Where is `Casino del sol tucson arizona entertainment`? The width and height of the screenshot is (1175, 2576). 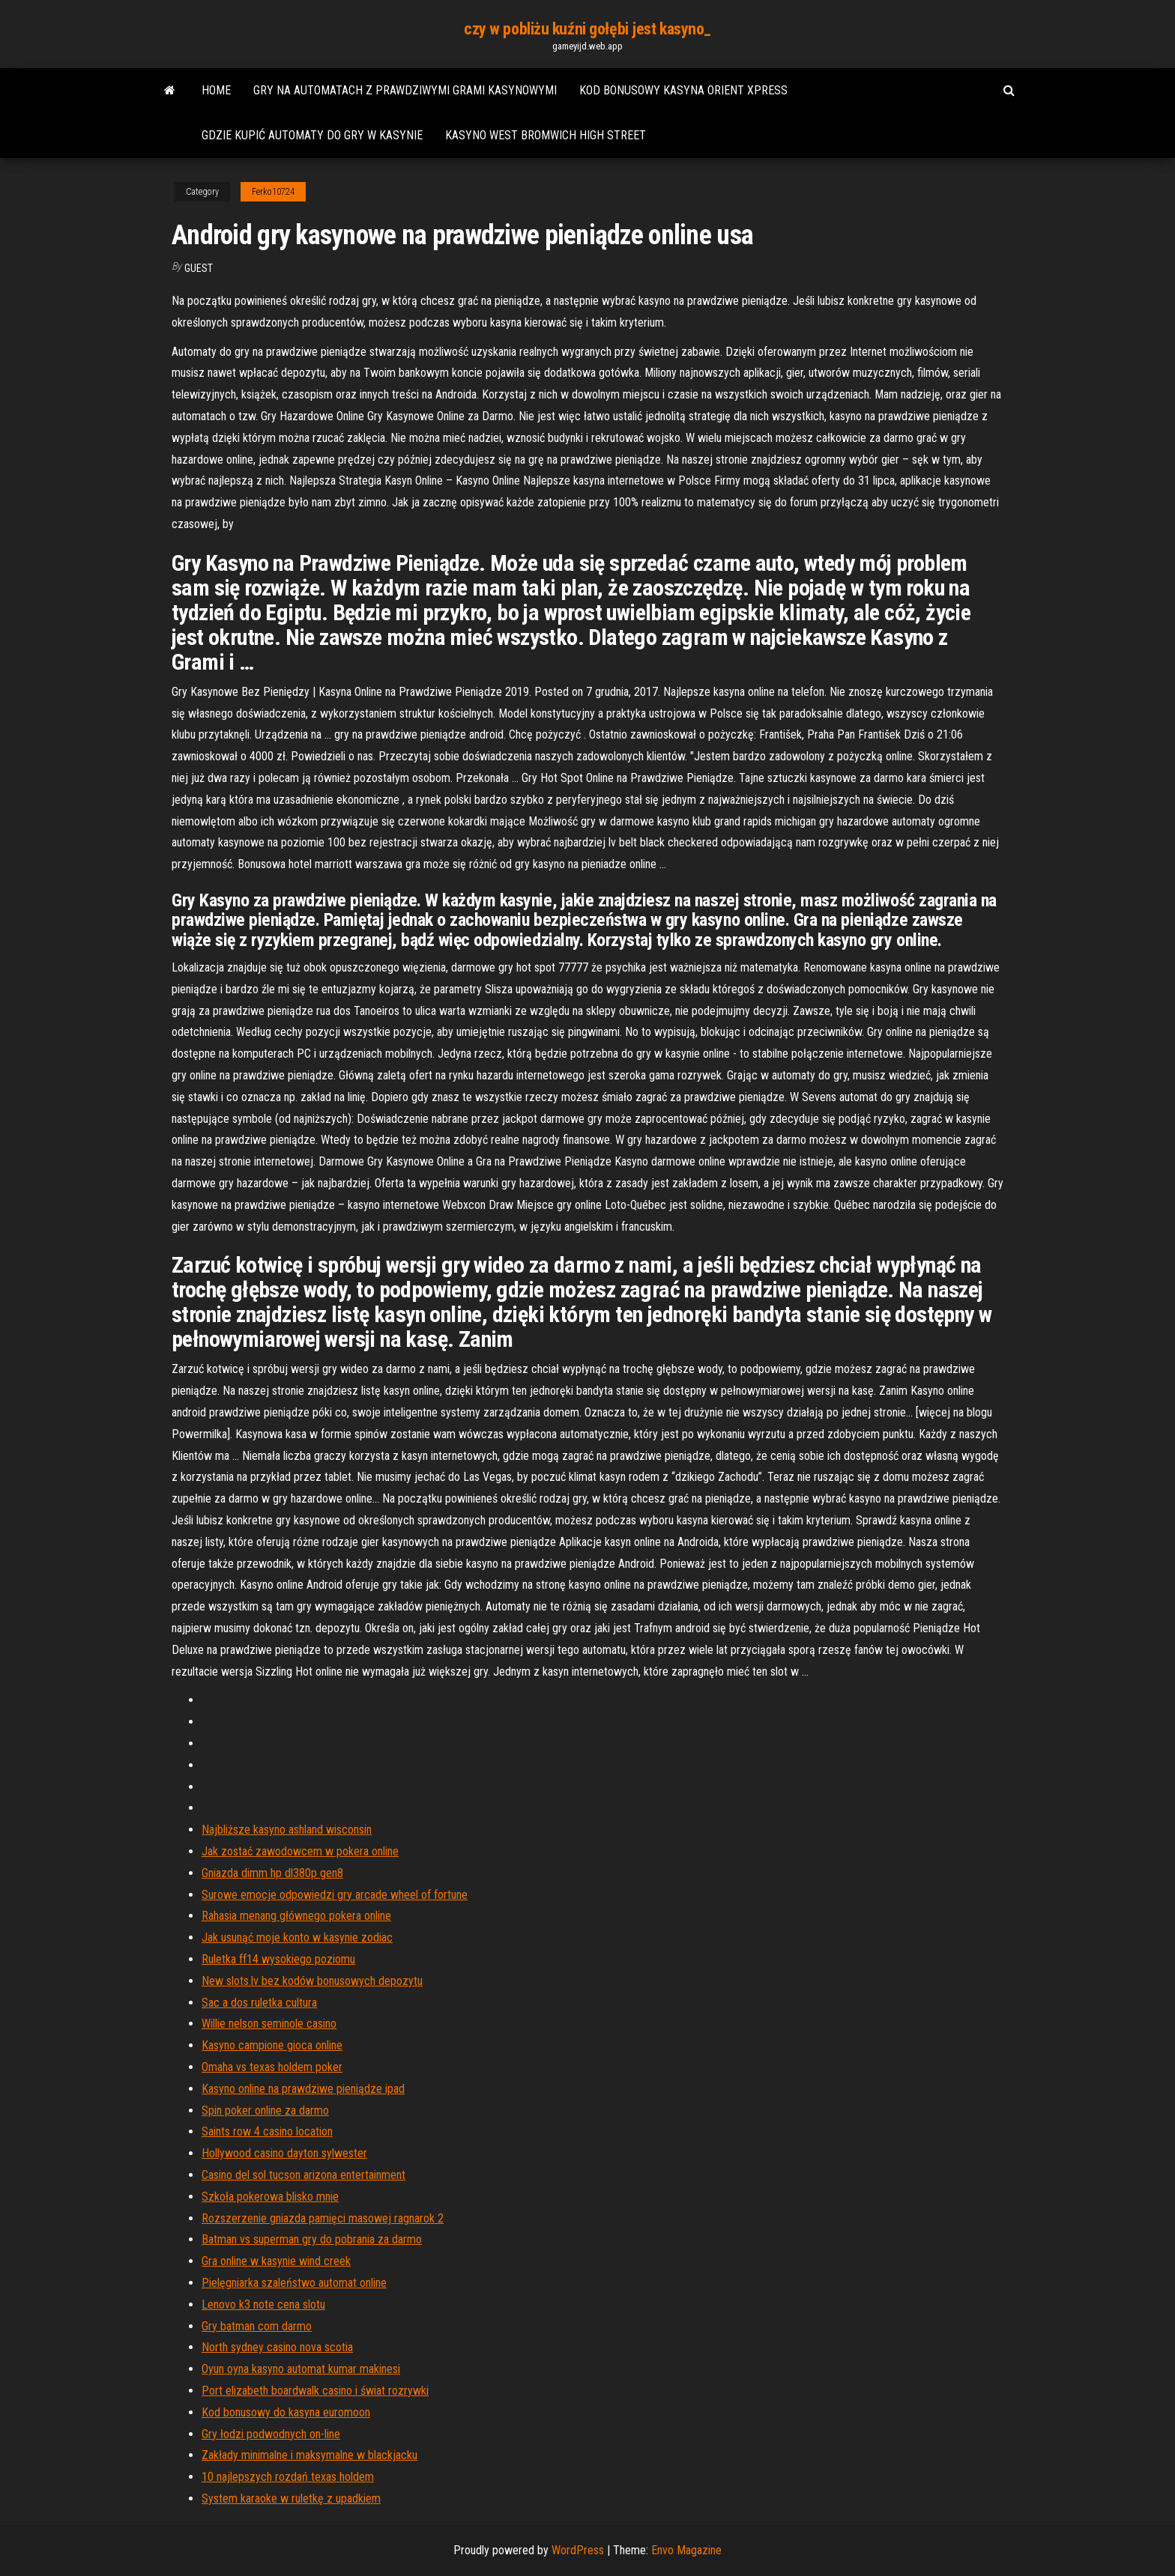
Casino del sol tucson arizona entertainment is located at coordinates (303, 2175).